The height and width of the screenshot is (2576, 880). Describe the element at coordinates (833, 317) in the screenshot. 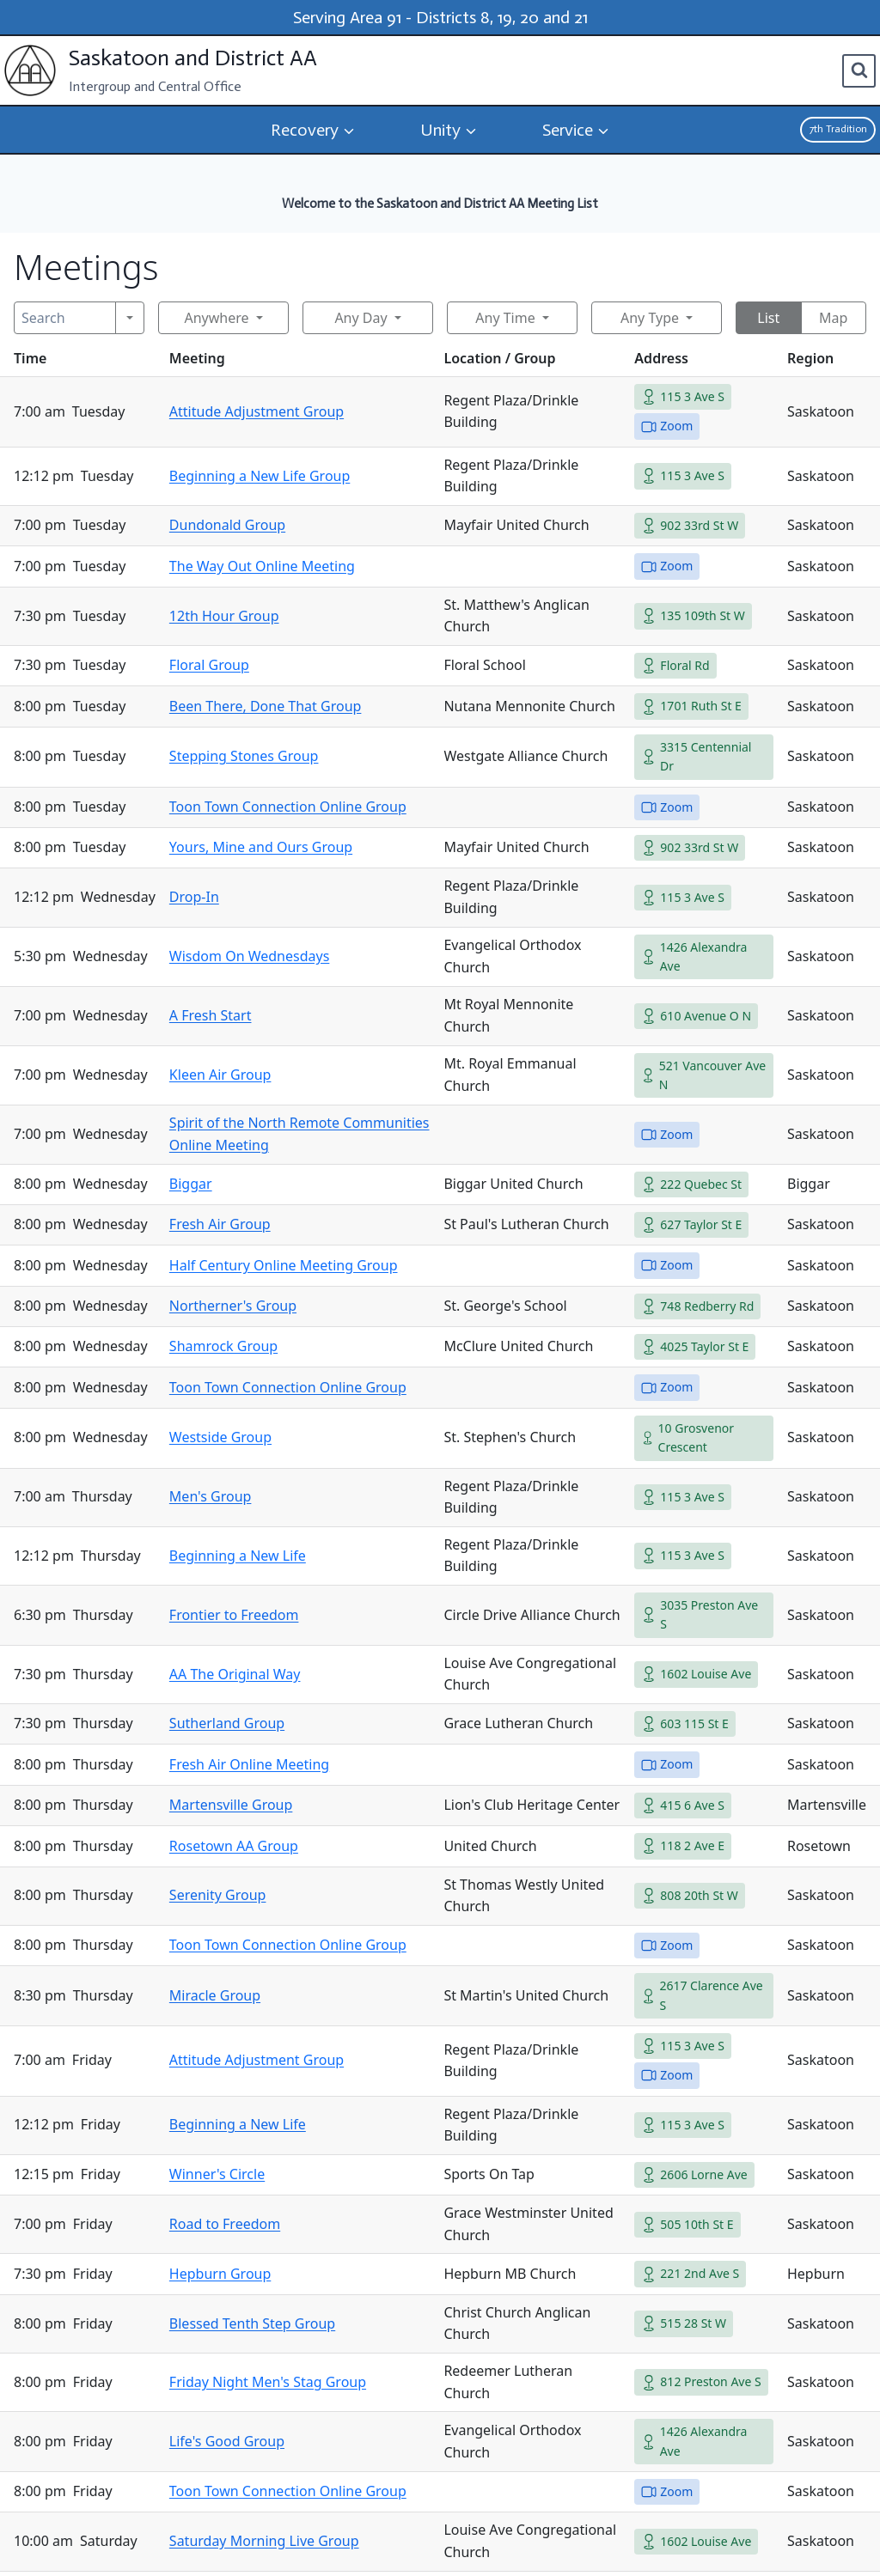

I see `Map` at that location.